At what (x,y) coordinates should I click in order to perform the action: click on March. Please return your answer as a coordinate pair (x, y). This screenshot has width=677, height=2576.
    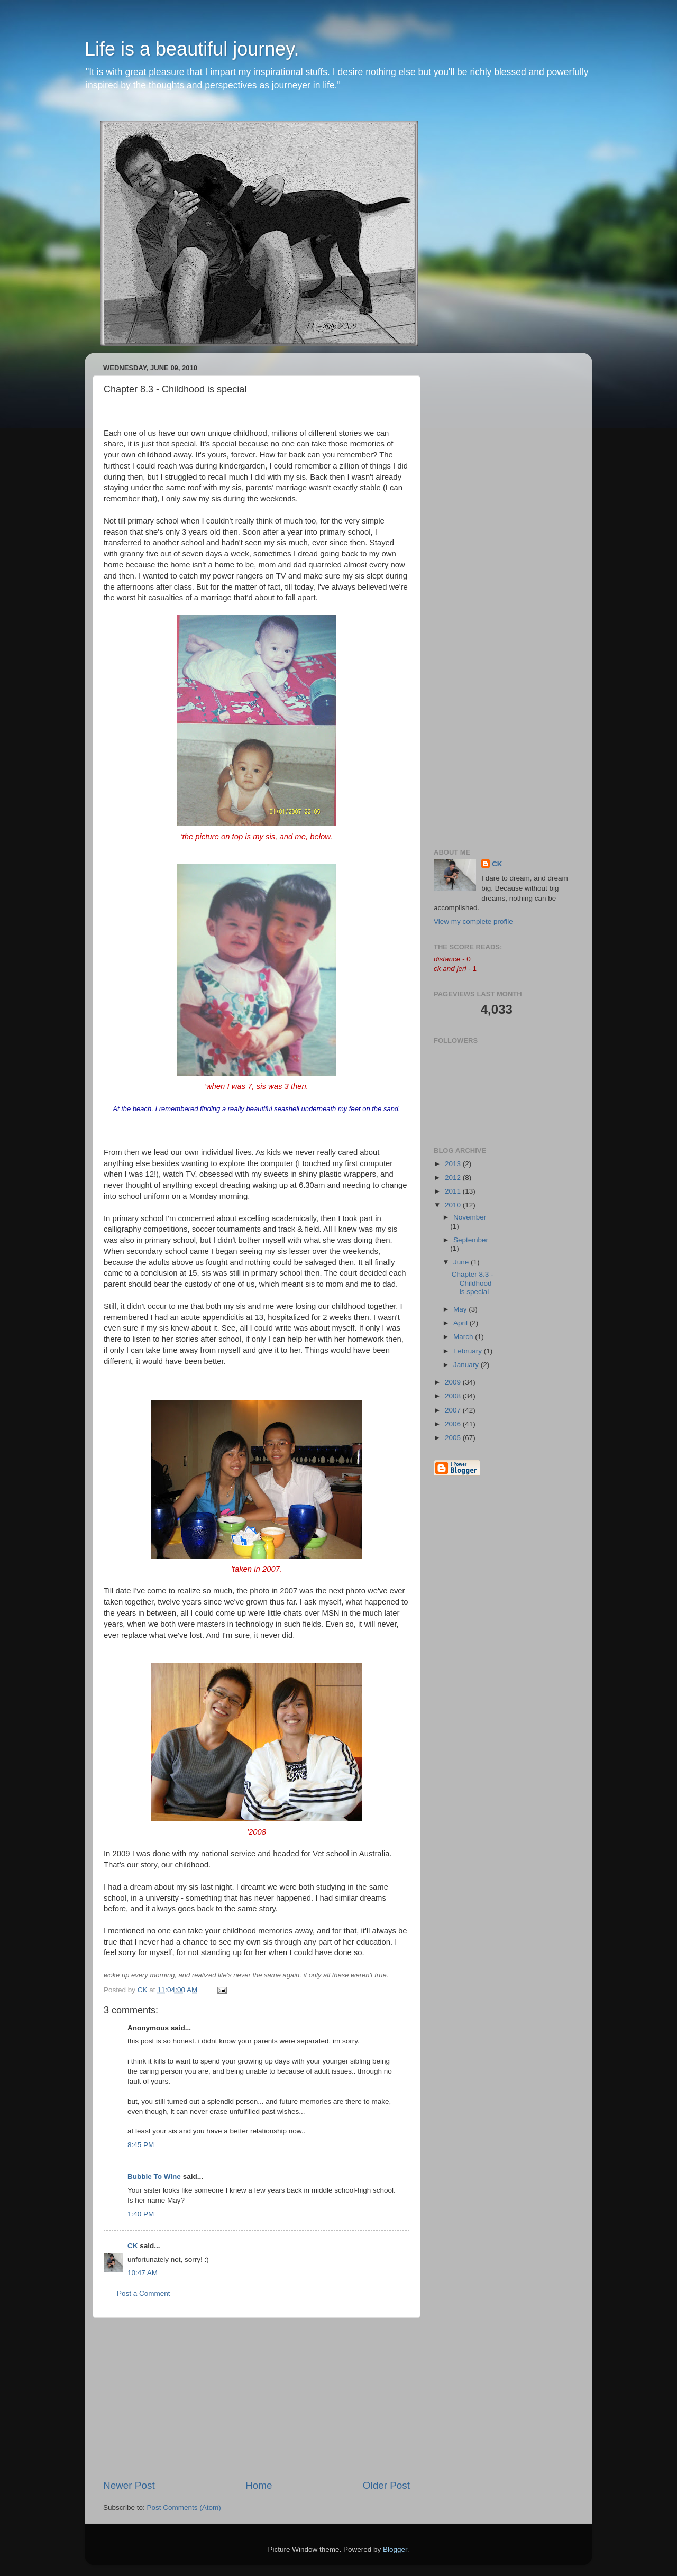
    Looking at the image, I should click on (464, 1337).